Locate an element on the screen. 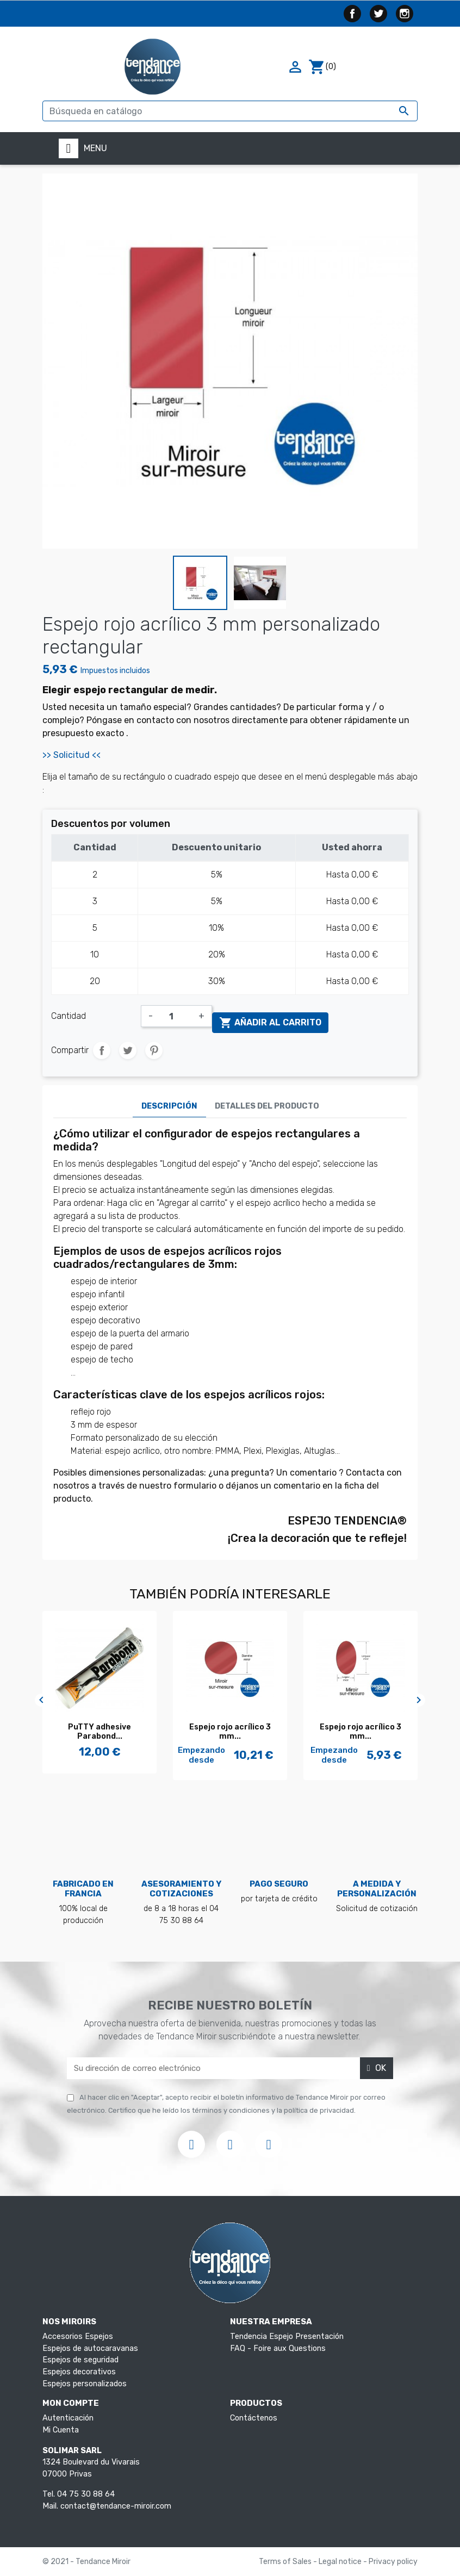 The image size is (460, 2576). Espejos de autocaravanas is located at coordinates (90, 2348).